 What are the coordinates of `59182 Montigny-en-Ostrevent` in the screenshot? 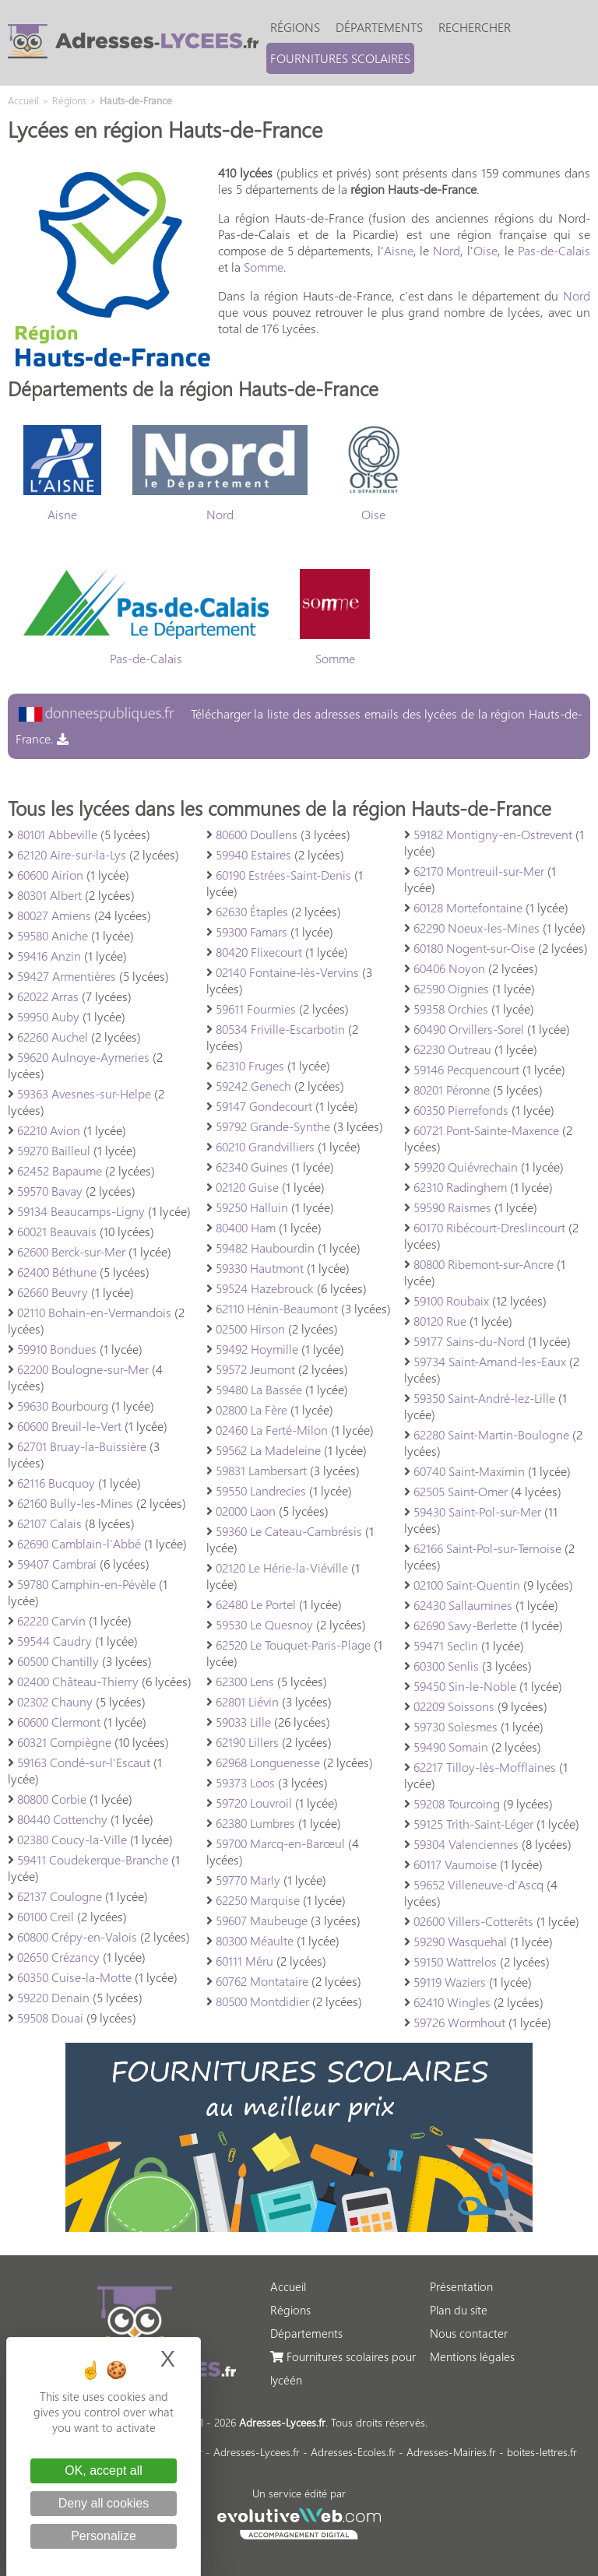 It's located at (492, 834).